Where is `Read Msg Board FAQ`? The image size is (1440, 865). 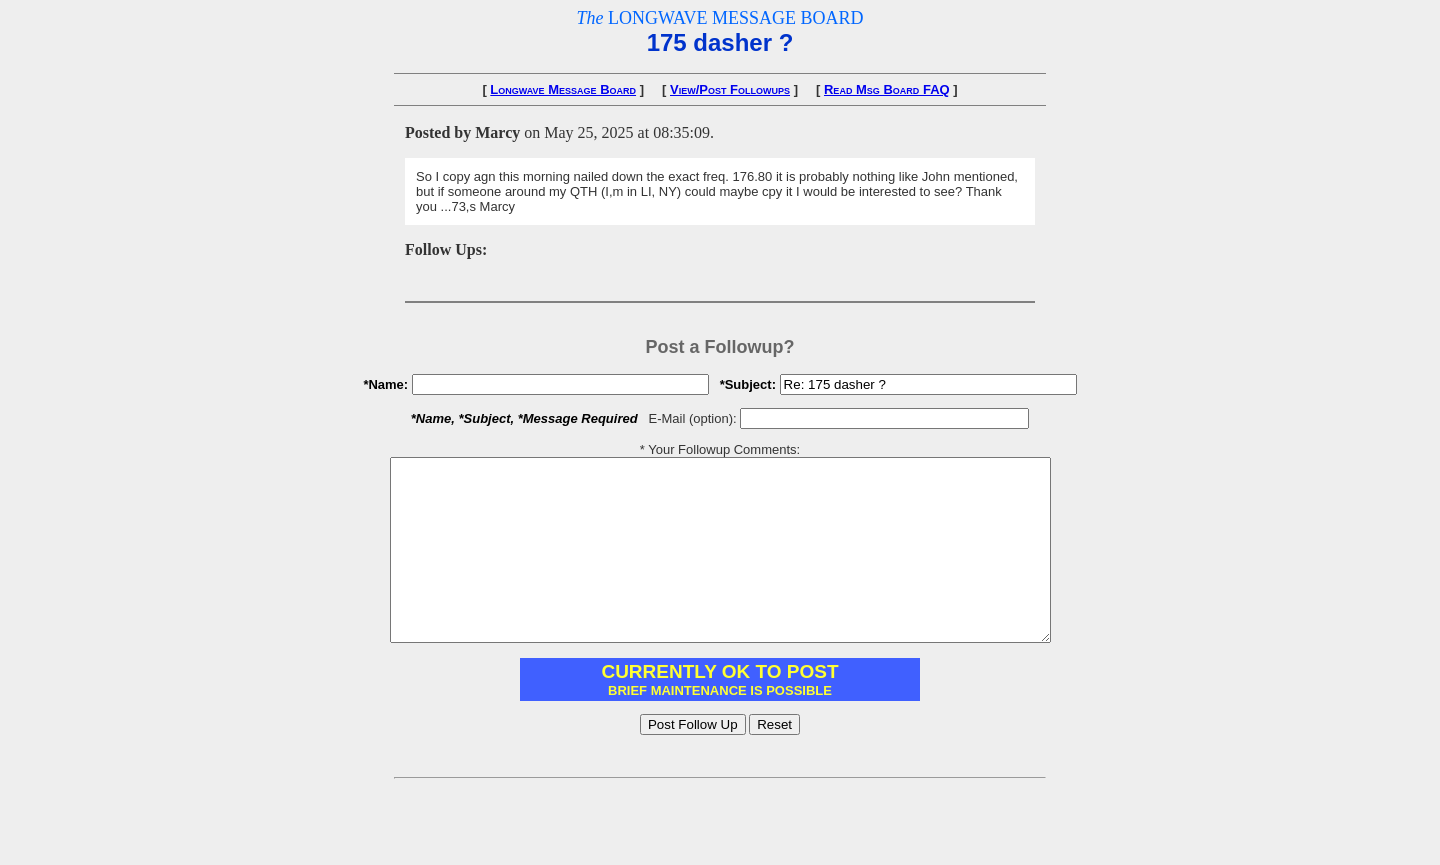 Read Msg Board FAQ is located at coordinates (887, 89).